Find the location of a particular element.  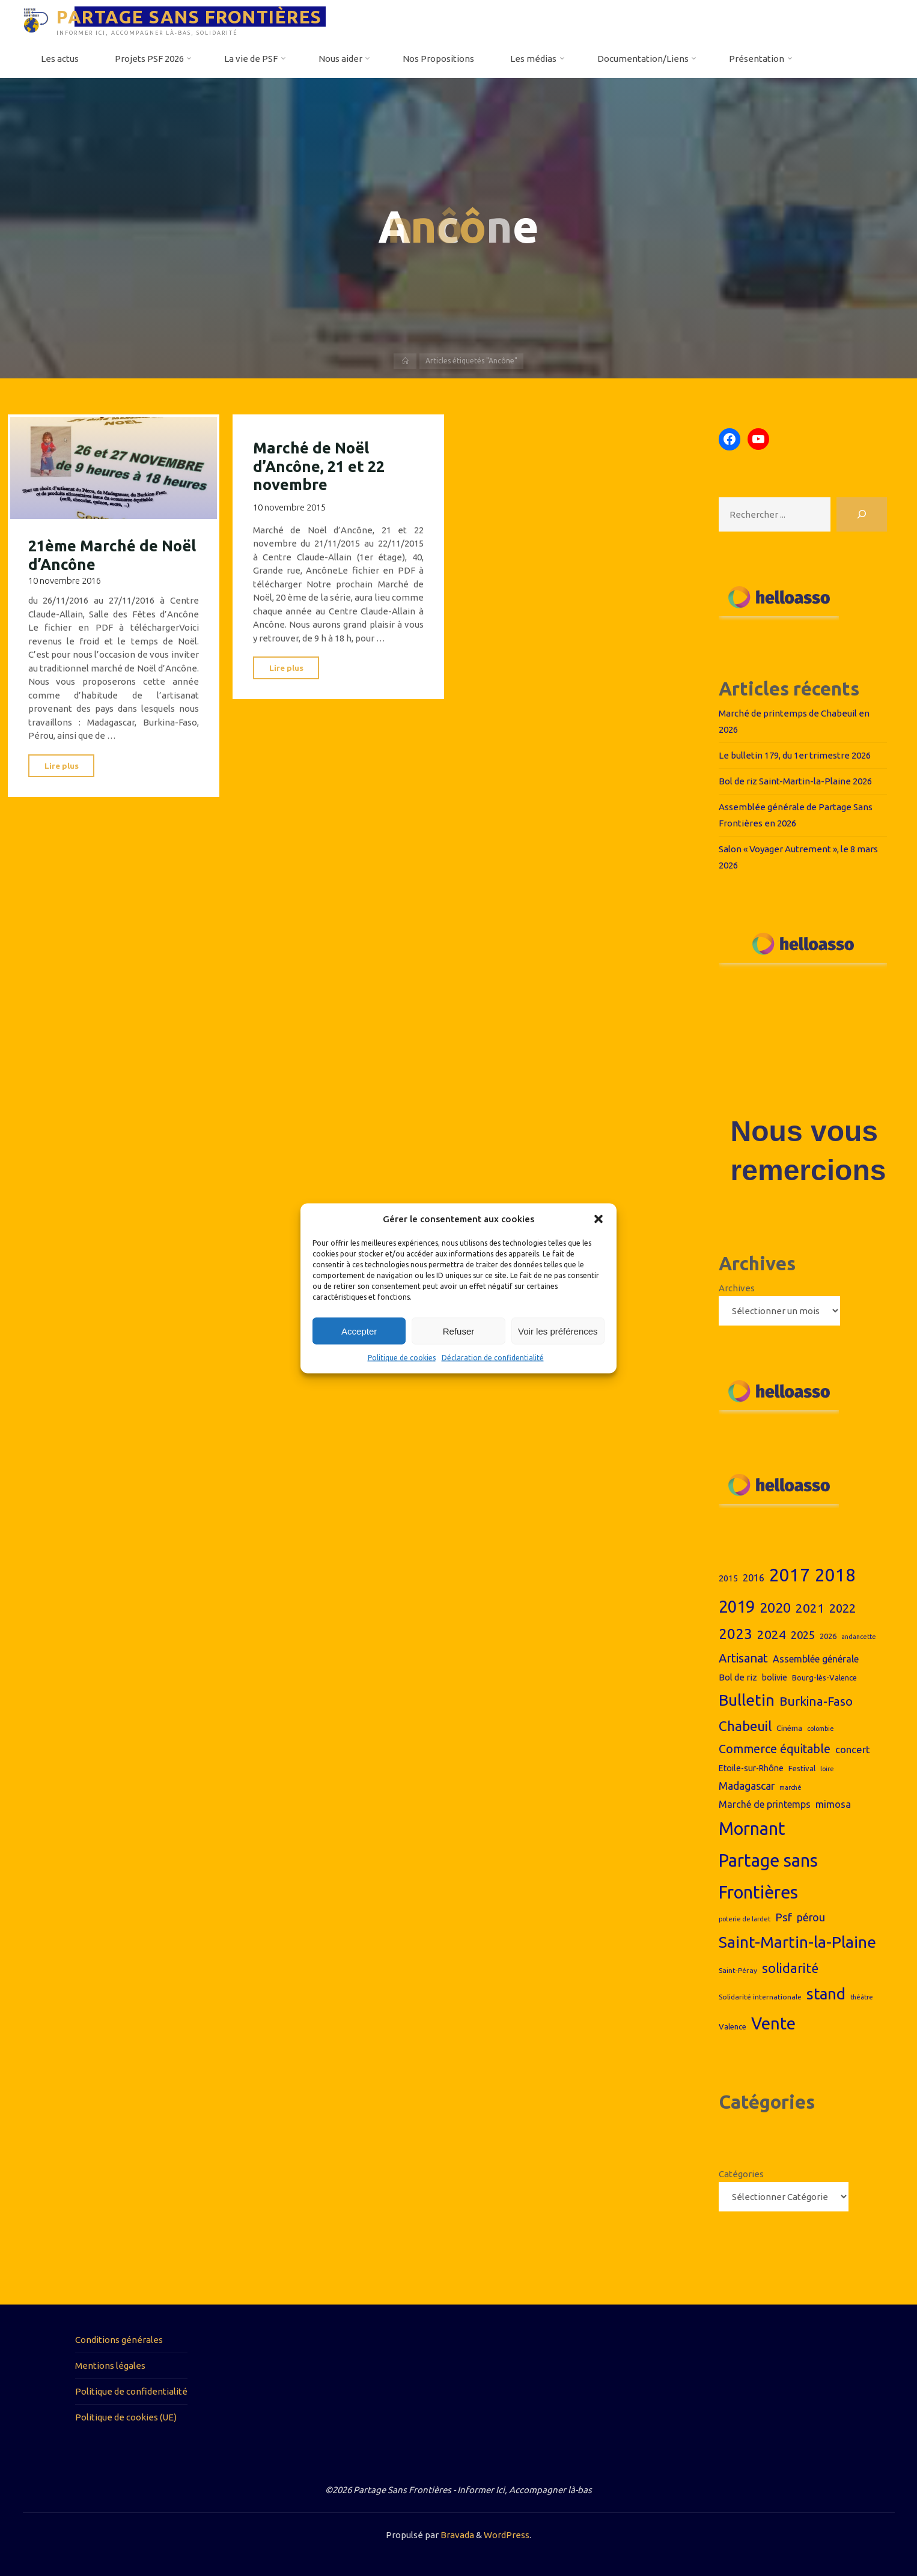

Accepter is located at coordinates (359, 1331).